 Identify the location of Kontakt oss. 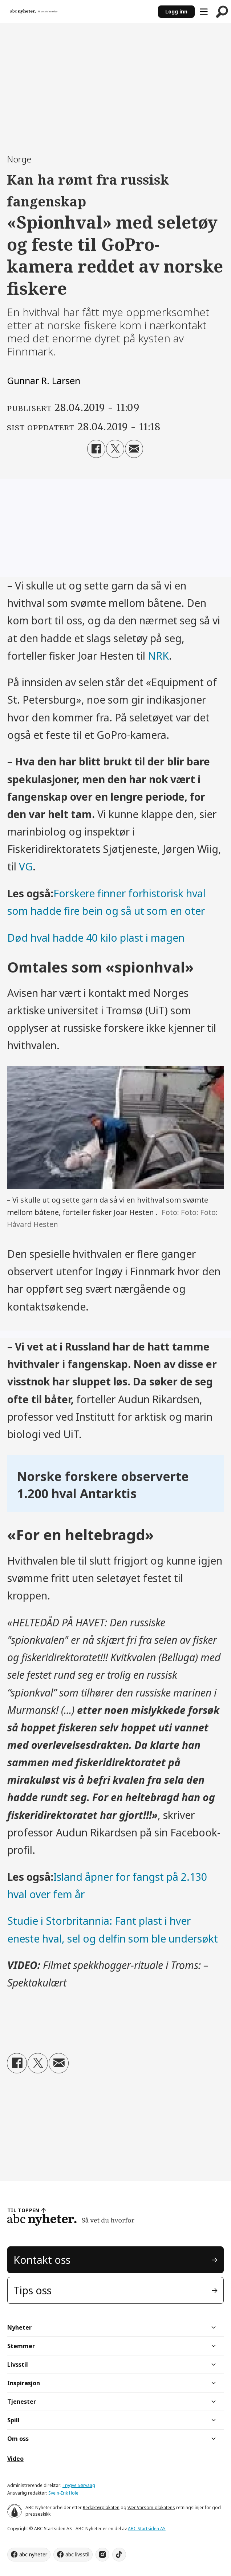
(41, 2260).